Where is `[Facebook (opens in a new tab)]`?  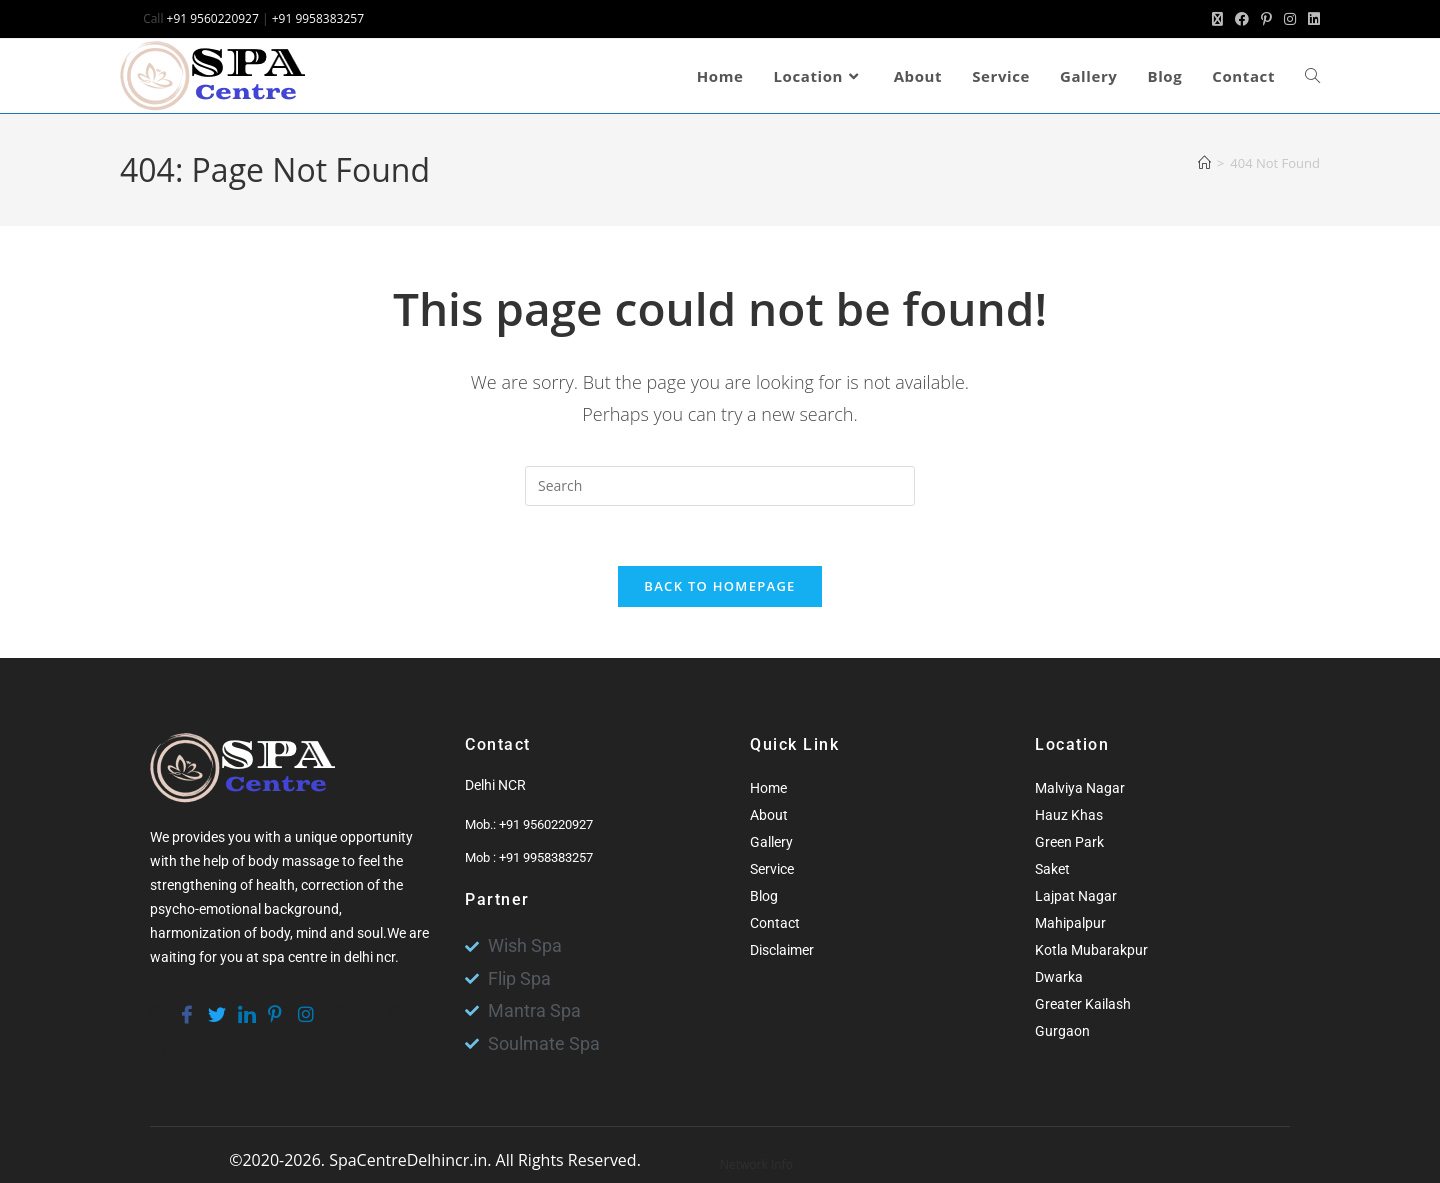 [Facebook (opens in a new tab)] is located at coordinates (1242, 19).